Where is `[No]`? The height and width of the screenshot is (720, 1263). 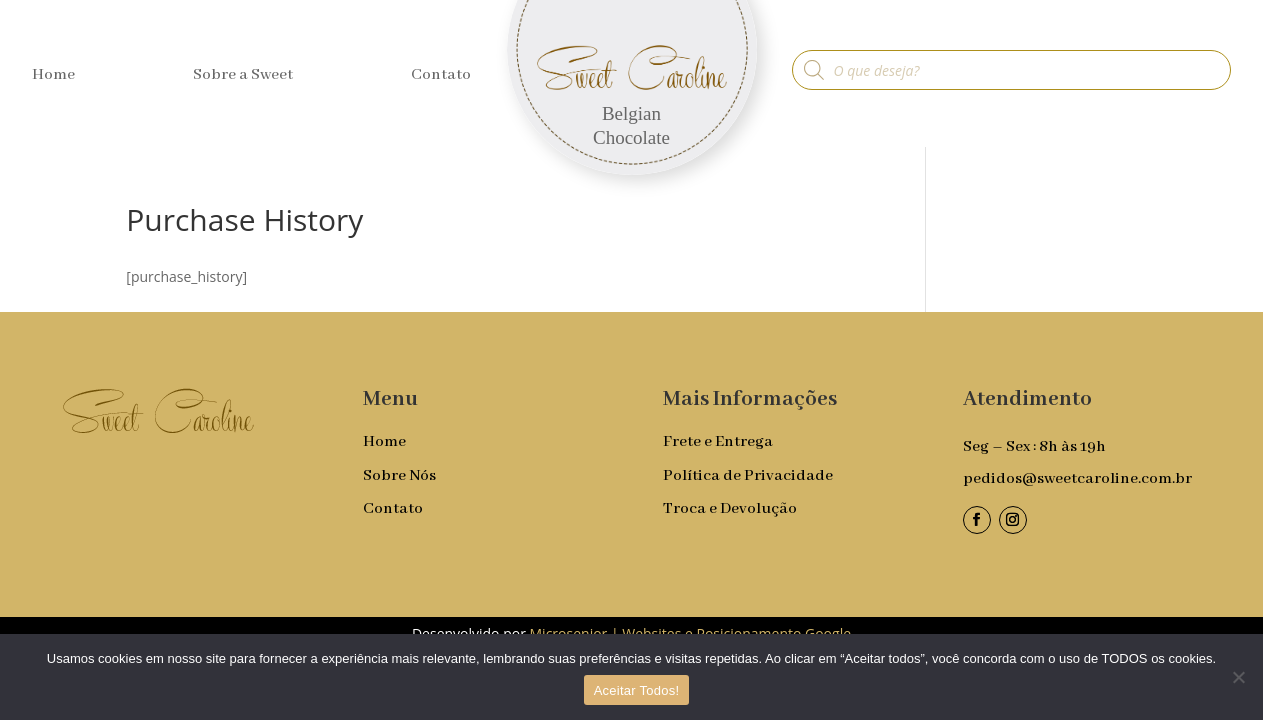
[No] is located at coordinates (1238, 677).